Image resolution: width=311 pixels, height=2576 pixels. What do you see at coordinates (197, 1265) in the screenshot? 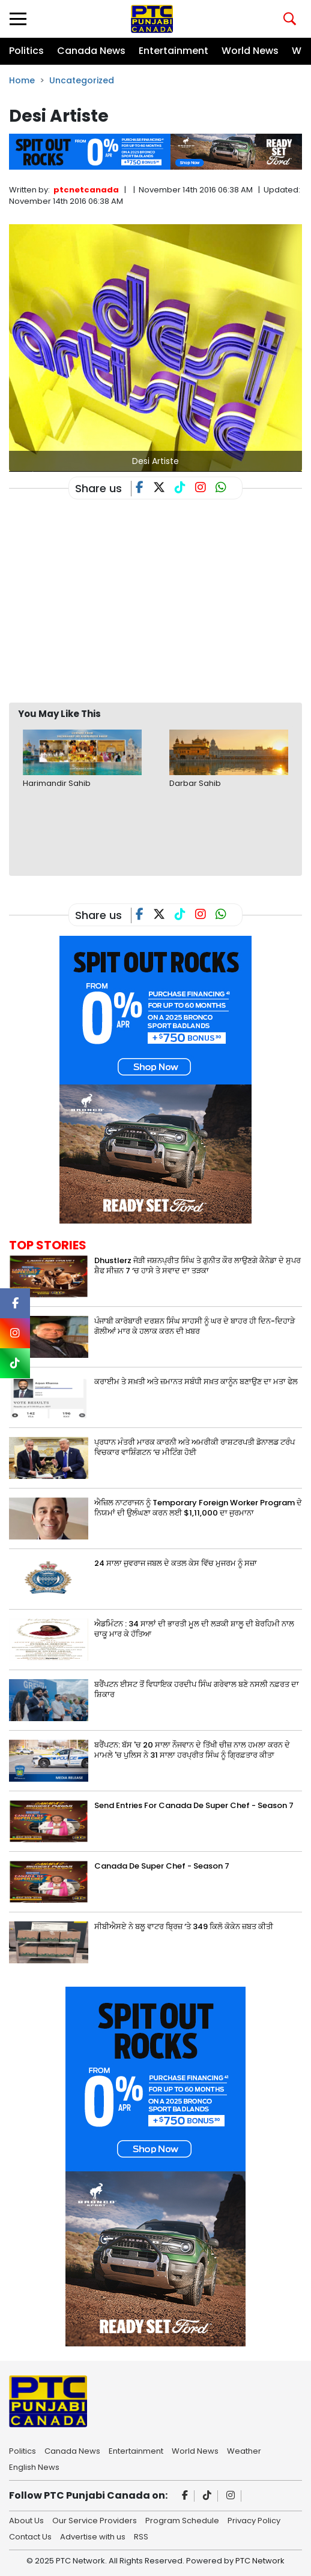
I see `Dhustlerz ਜੋੜੀ ਜਸ਼ਨਪ੍ਰੀਤ ਸਿੰਘ ਤੇ ਗੁਨੀਤ ਕੌਰ ਲਾਉਣਗੇ ਕੈਨੇਡਾ ਦੇ ਸੁਪਰ ਸ਼ੈਫ ਸੀਜ਼ਨ 7 ‘ਚ ਹਾਸੇ ਤੇ ਸਵਾਦ ਦਾ ਤੜਕਾ` at bounding box center [197, 1265].